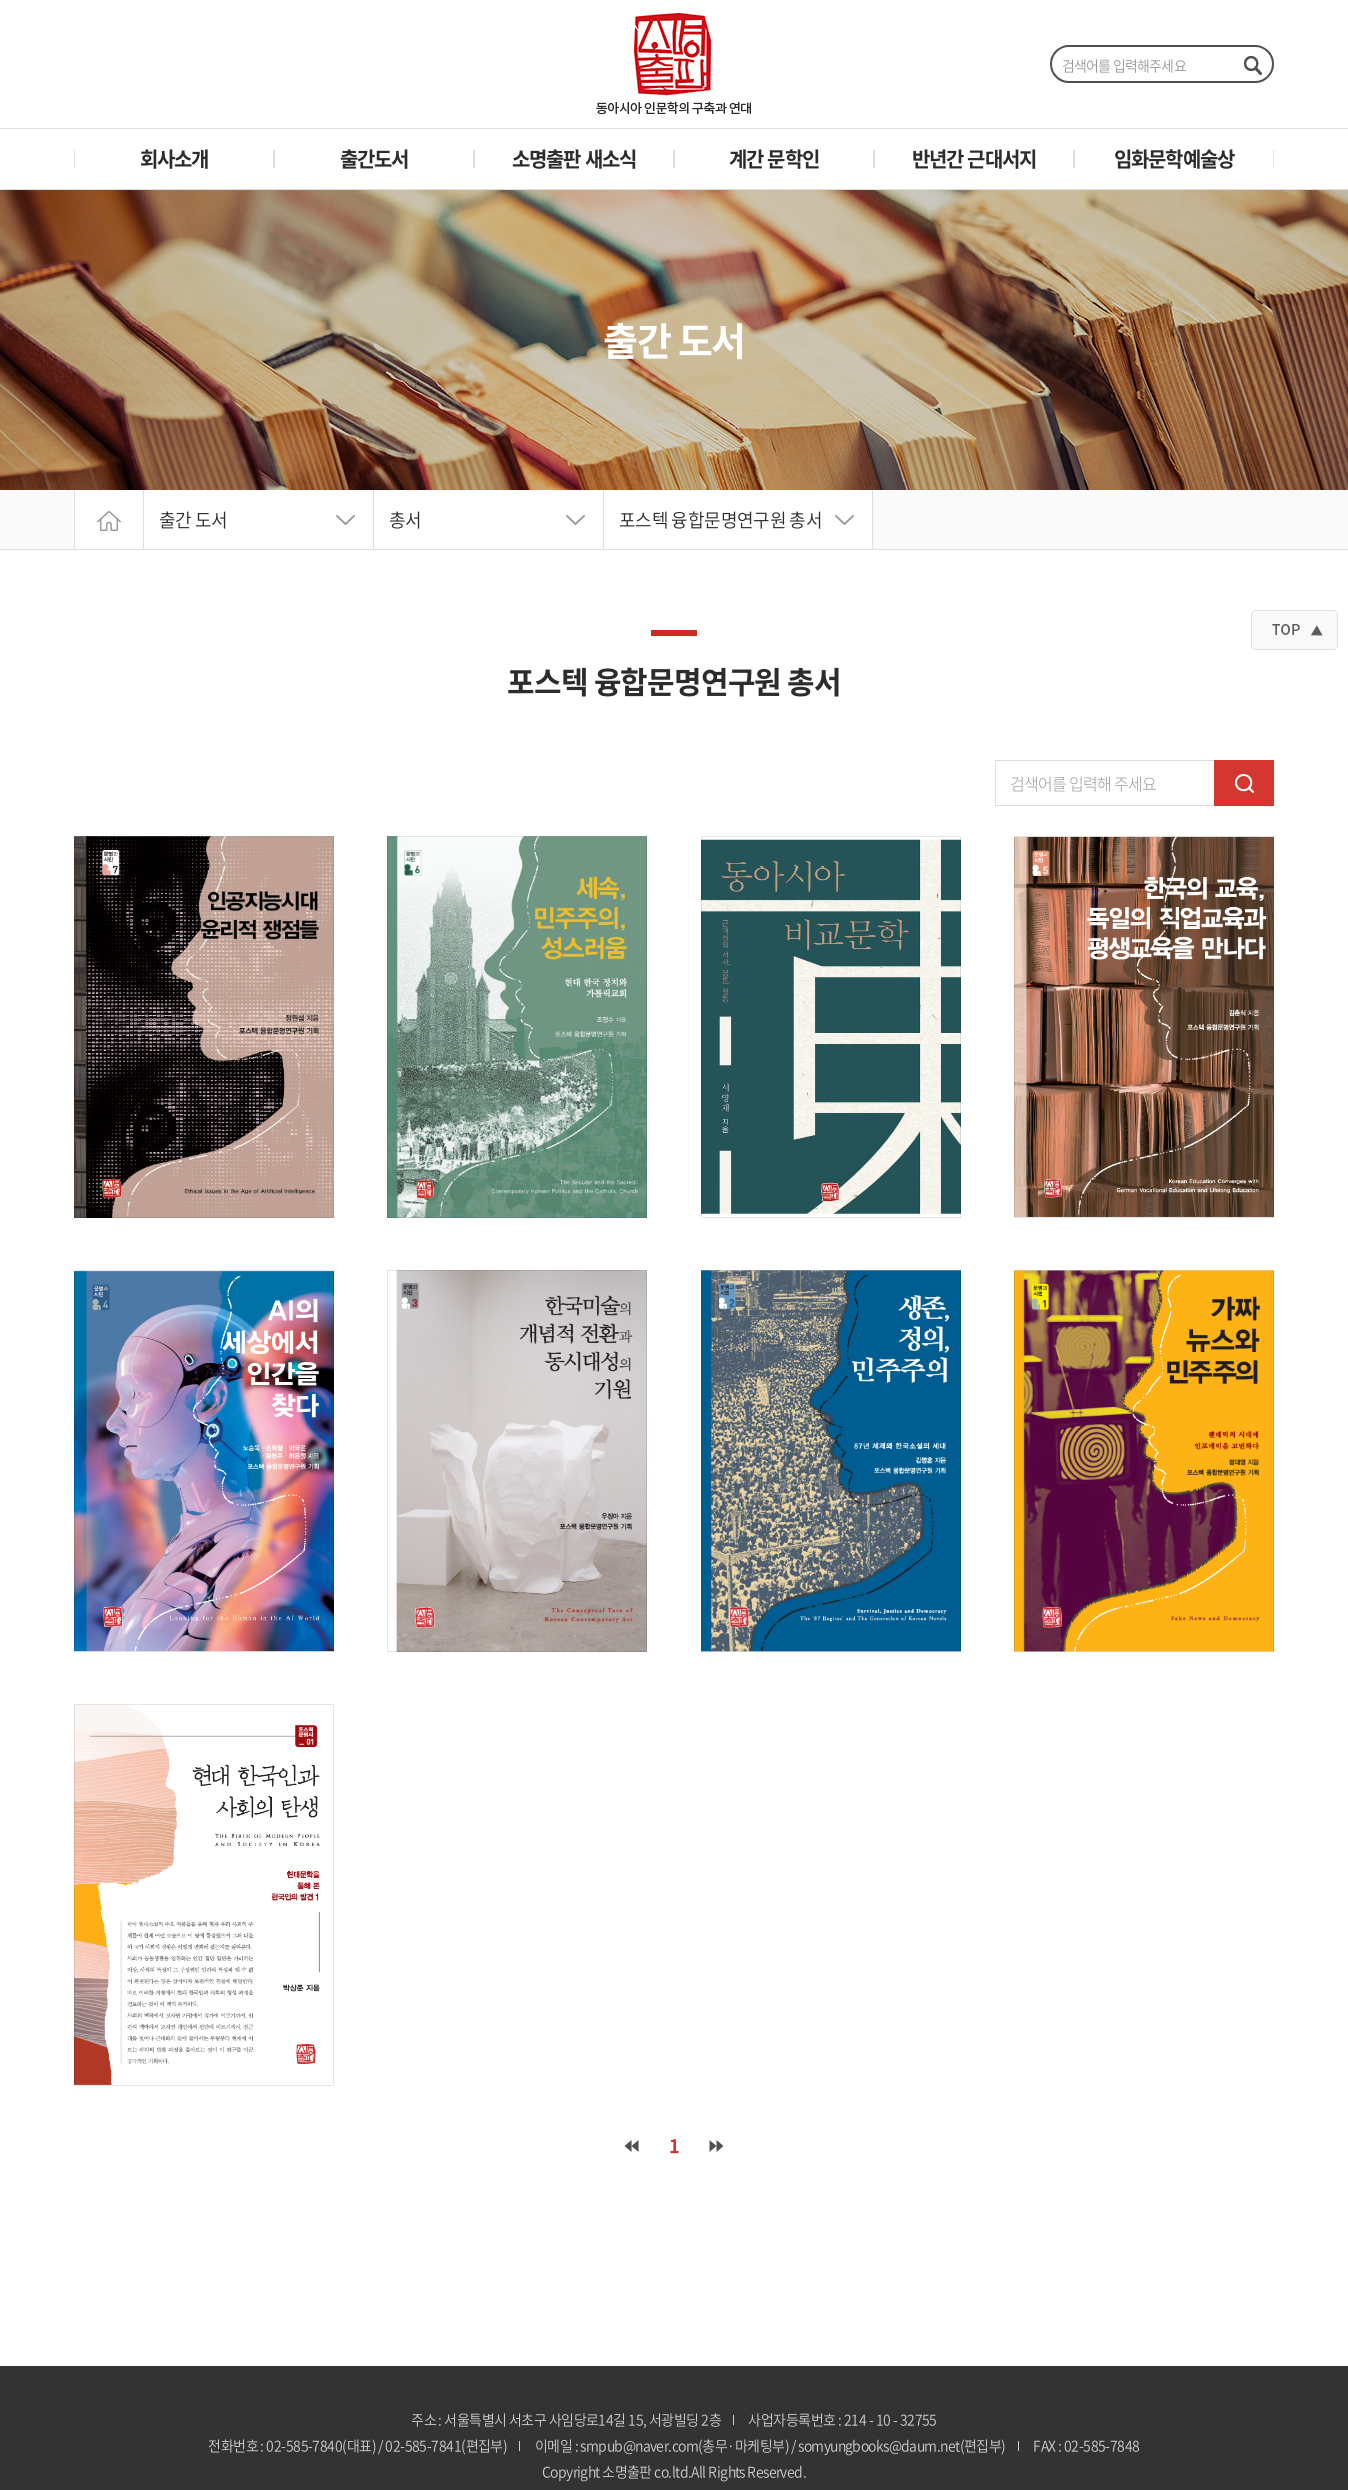  I want to click on 출간 도서, so click(193, 519).